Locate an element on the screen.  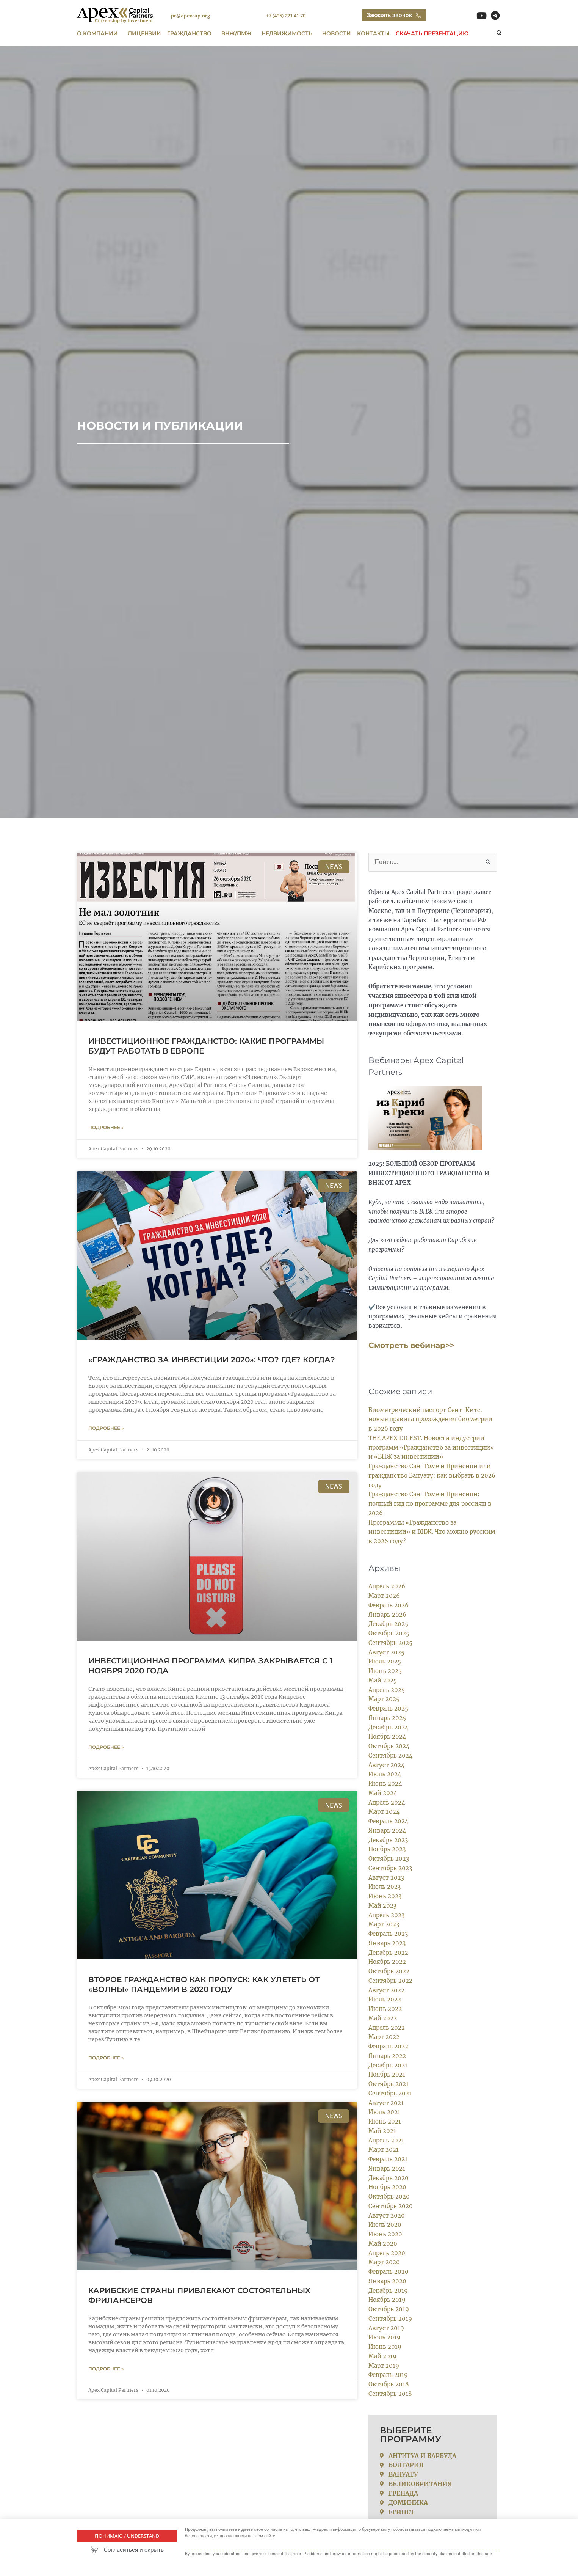
Подробнее » [Read more about Карибские страны привлекают состоятельных фрилансеров] is located at coordinates (106, 2370).